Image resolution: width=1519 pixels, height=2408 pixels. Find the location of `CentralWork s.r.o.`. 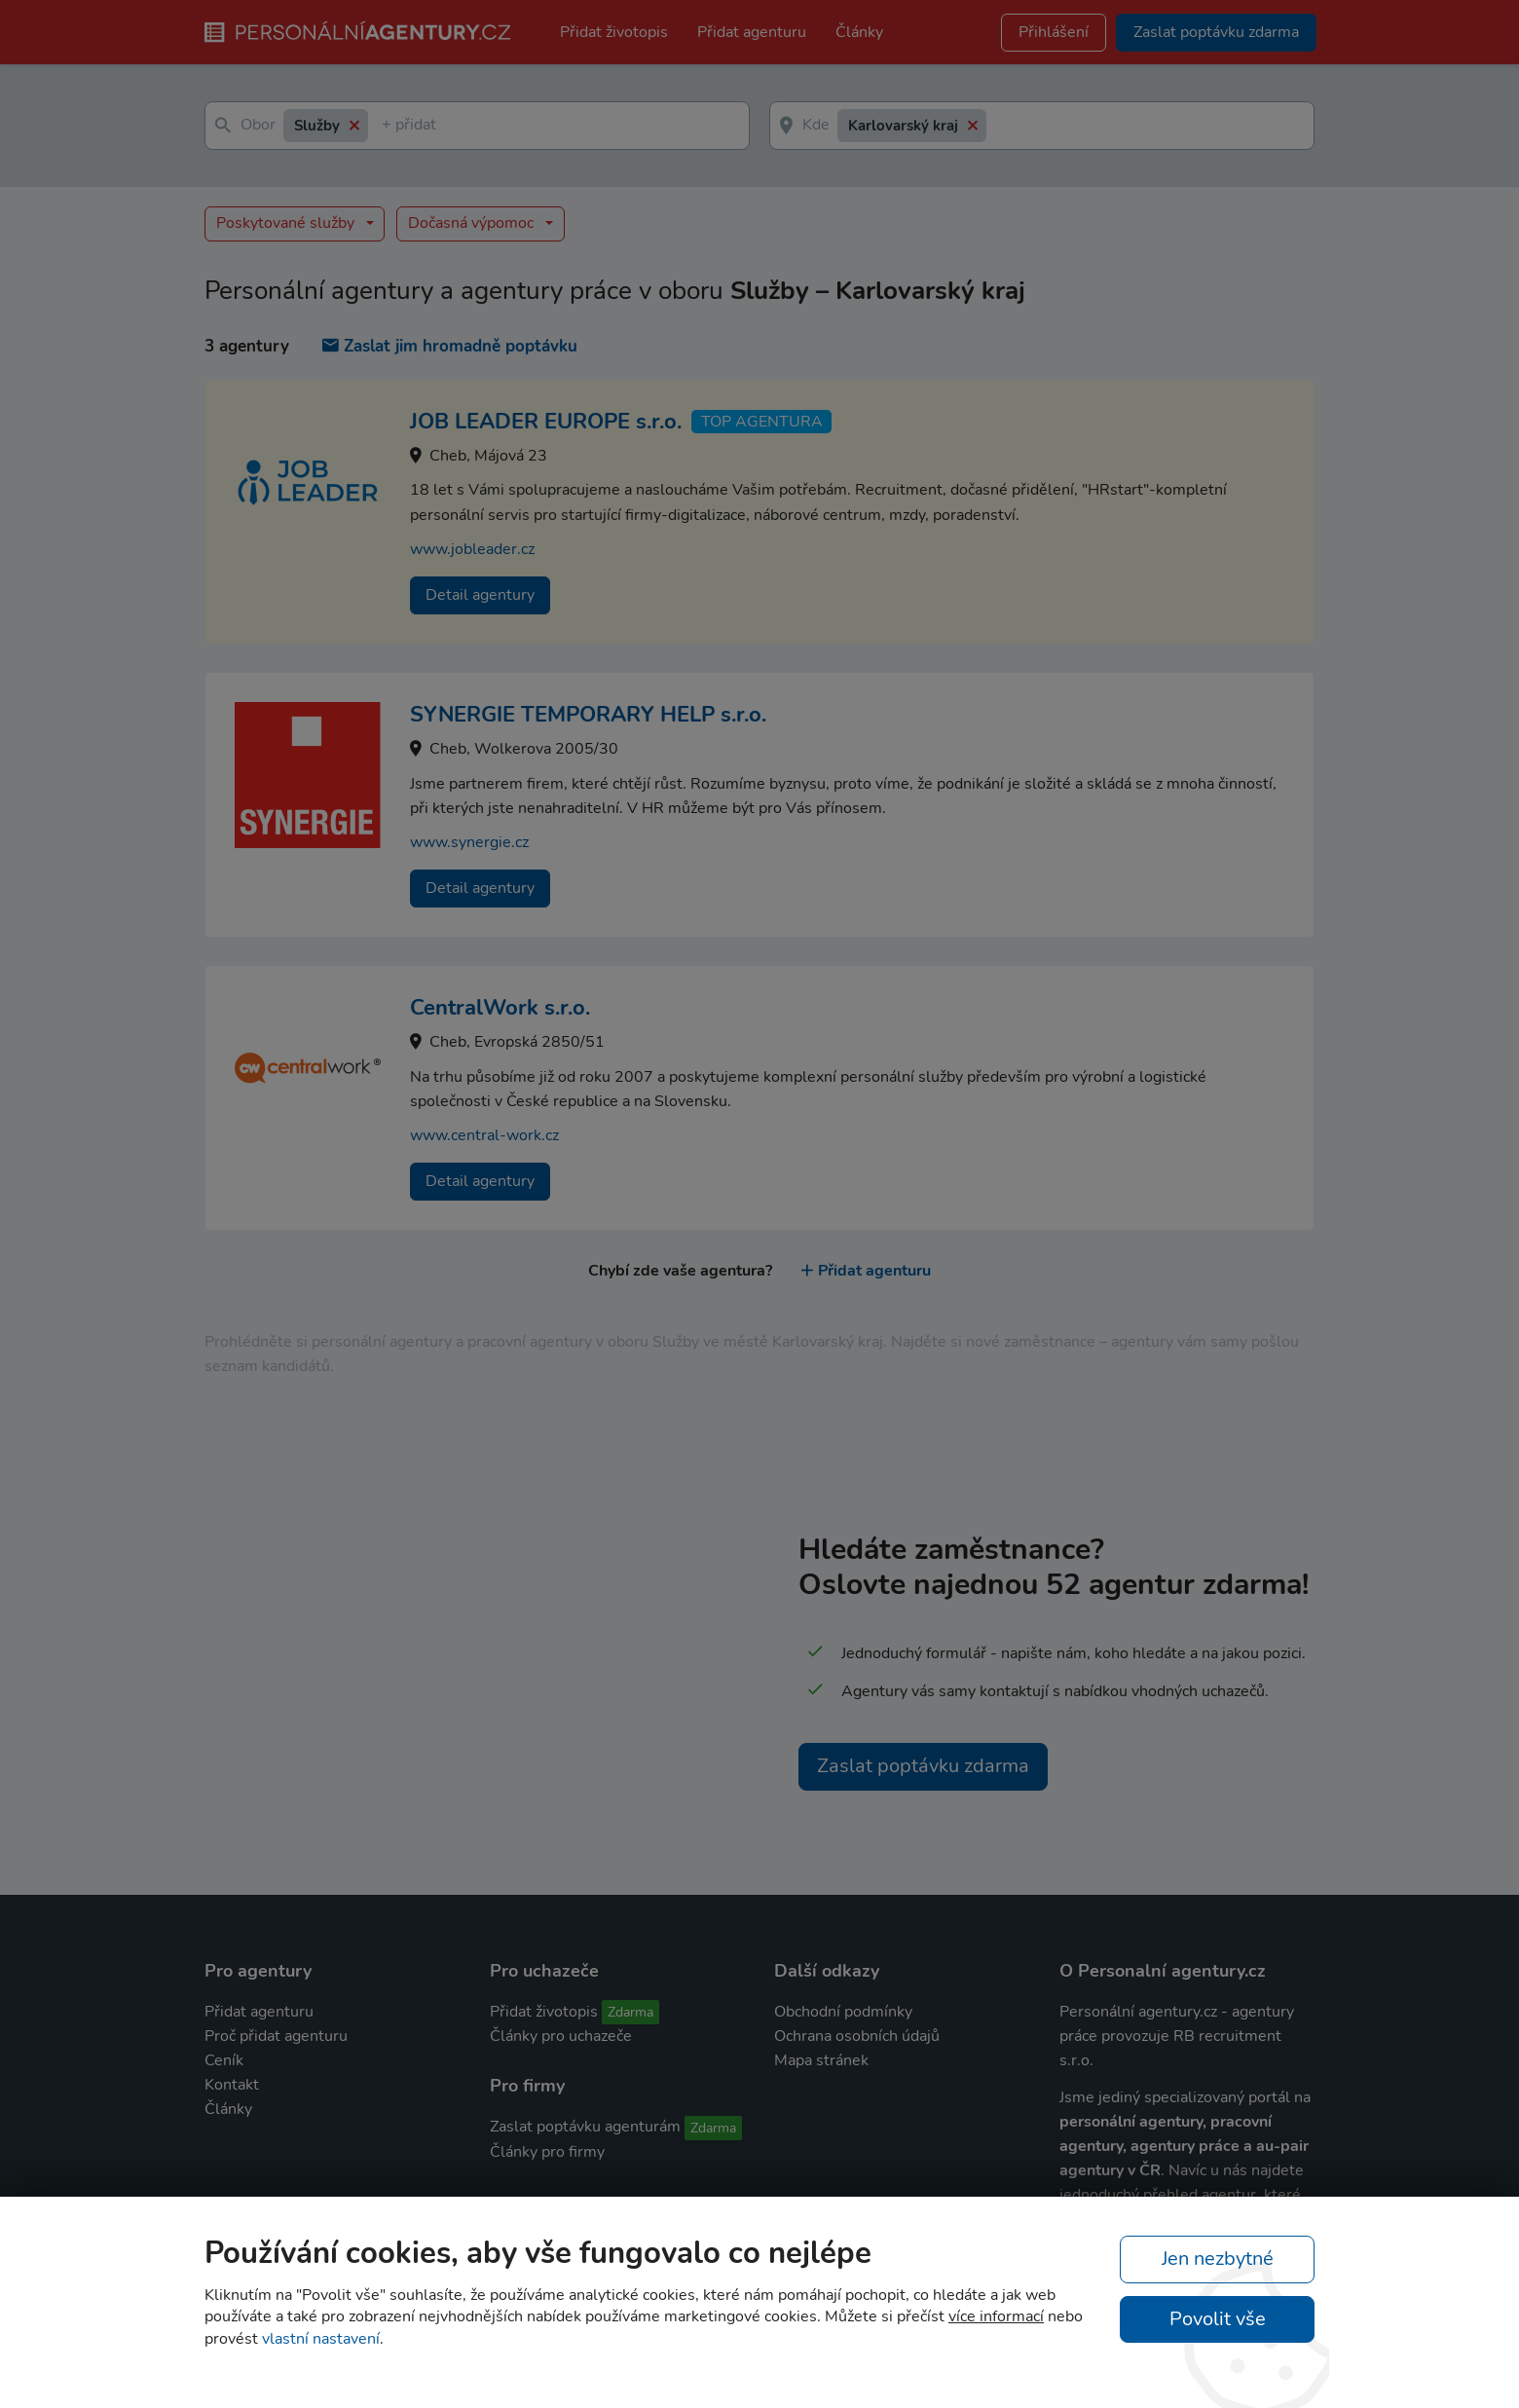

CentralWork s.r.o. is located at coordinates (500, 1007).